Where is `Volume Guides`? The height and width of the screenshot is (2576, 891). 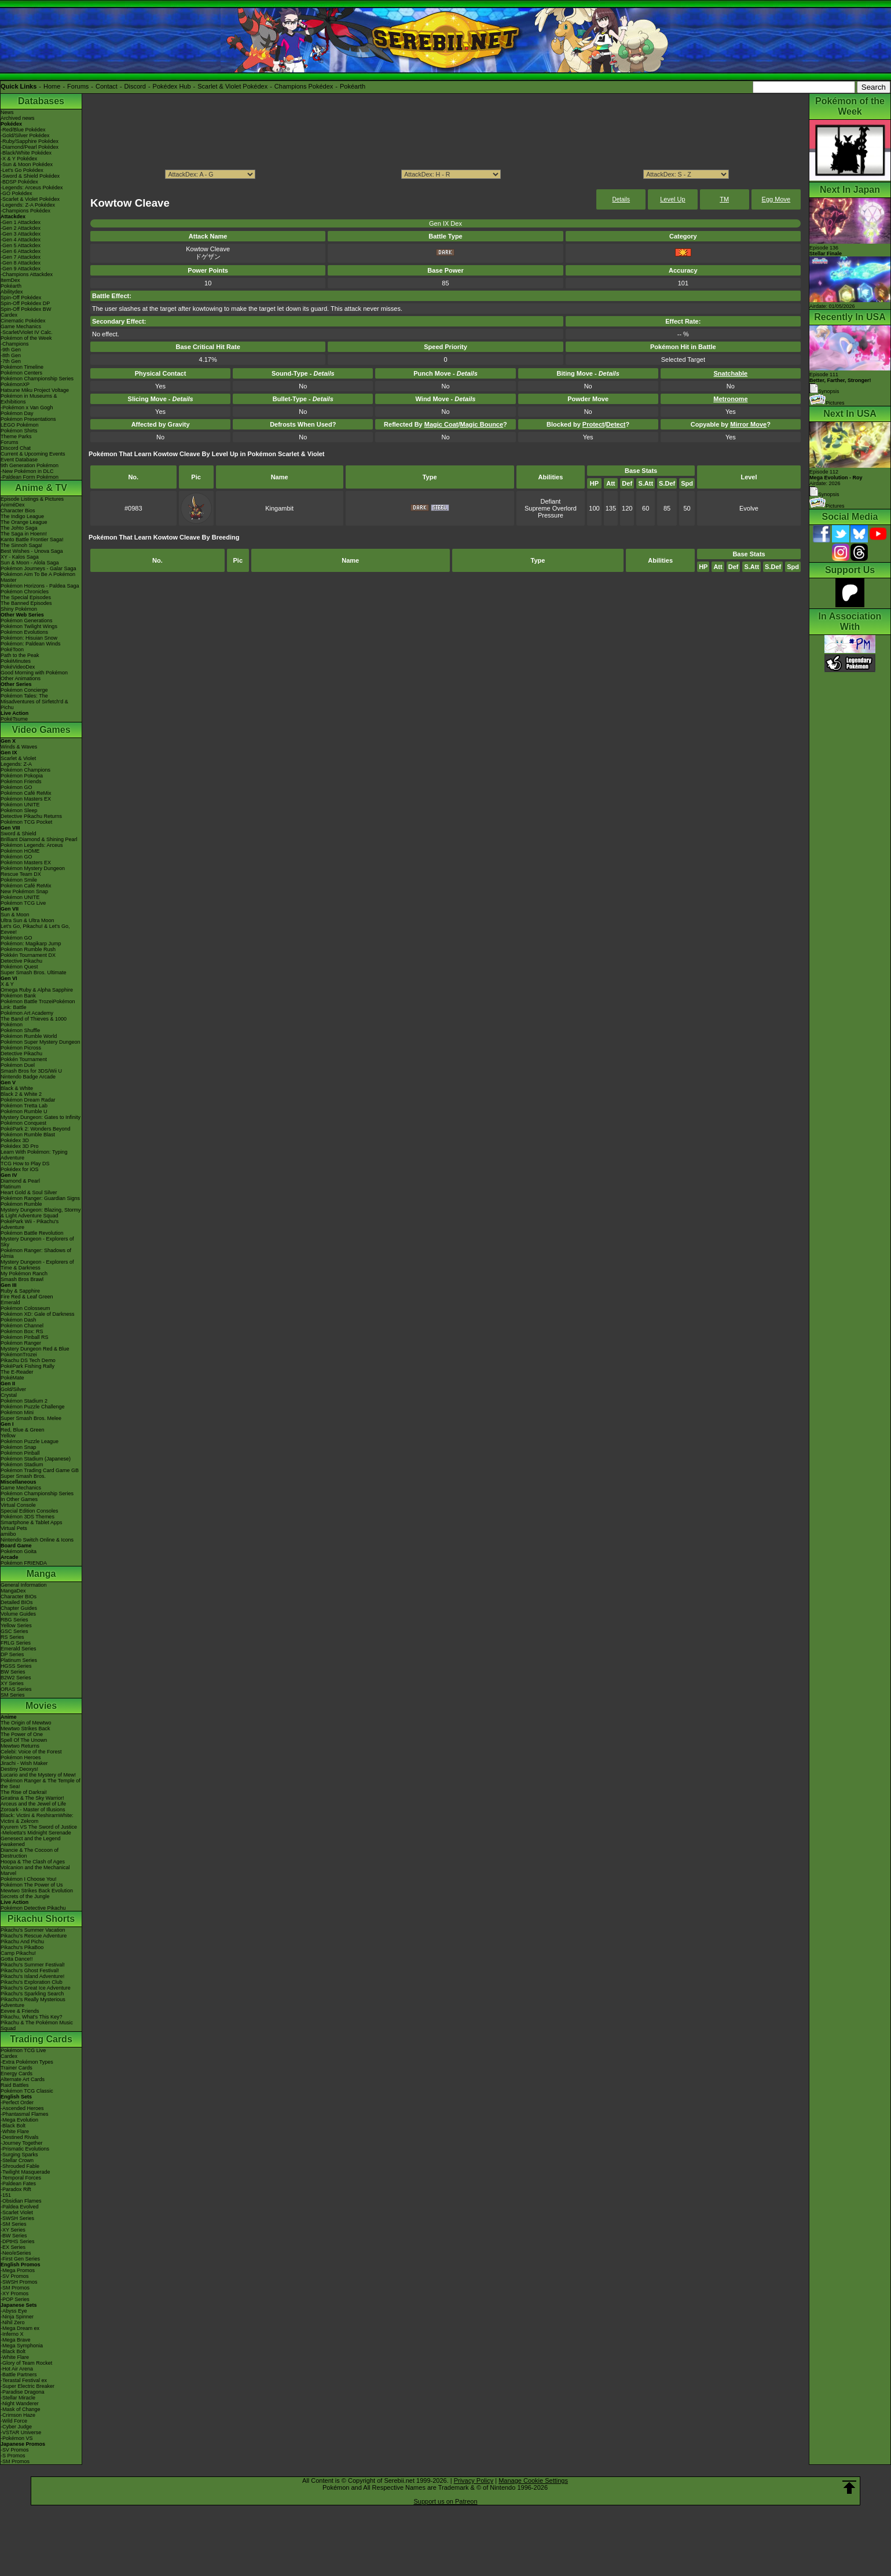 Volume Guides is located at coordinates (18, 1614).